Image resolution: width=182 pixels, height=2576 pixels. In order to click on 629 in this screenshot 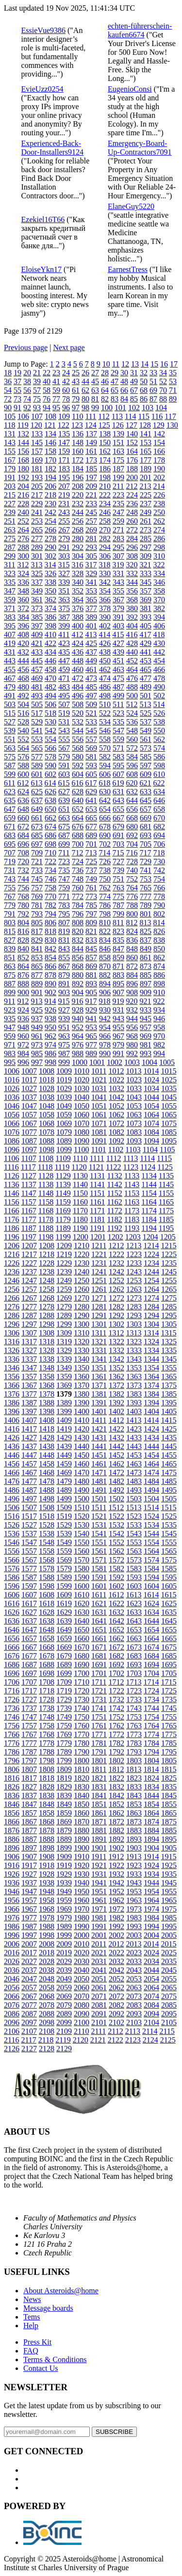, I will do `click(91, 792)`.